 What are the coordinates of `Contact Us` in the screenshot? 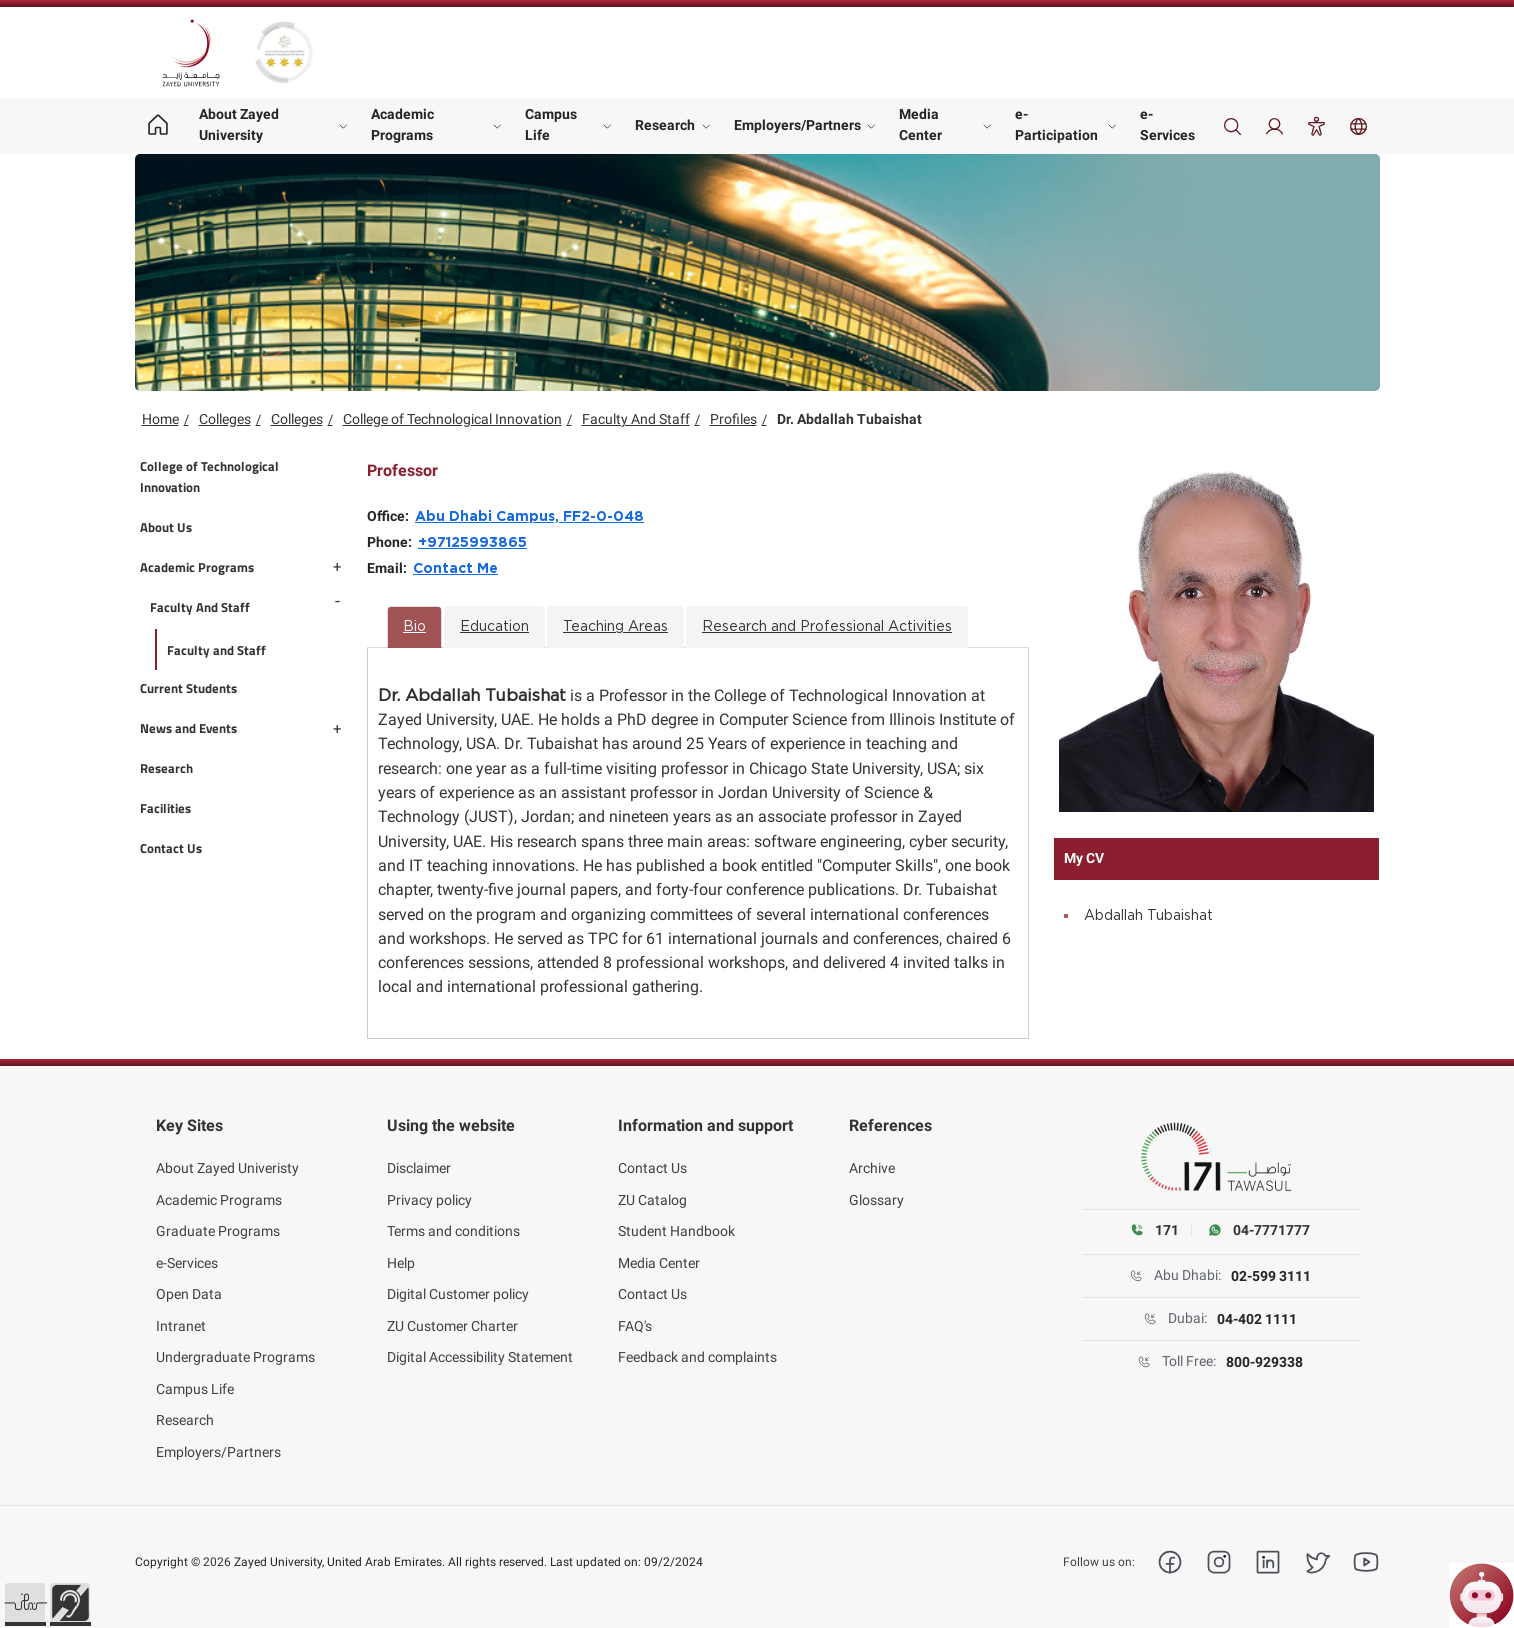 It's located at (652, 1158).